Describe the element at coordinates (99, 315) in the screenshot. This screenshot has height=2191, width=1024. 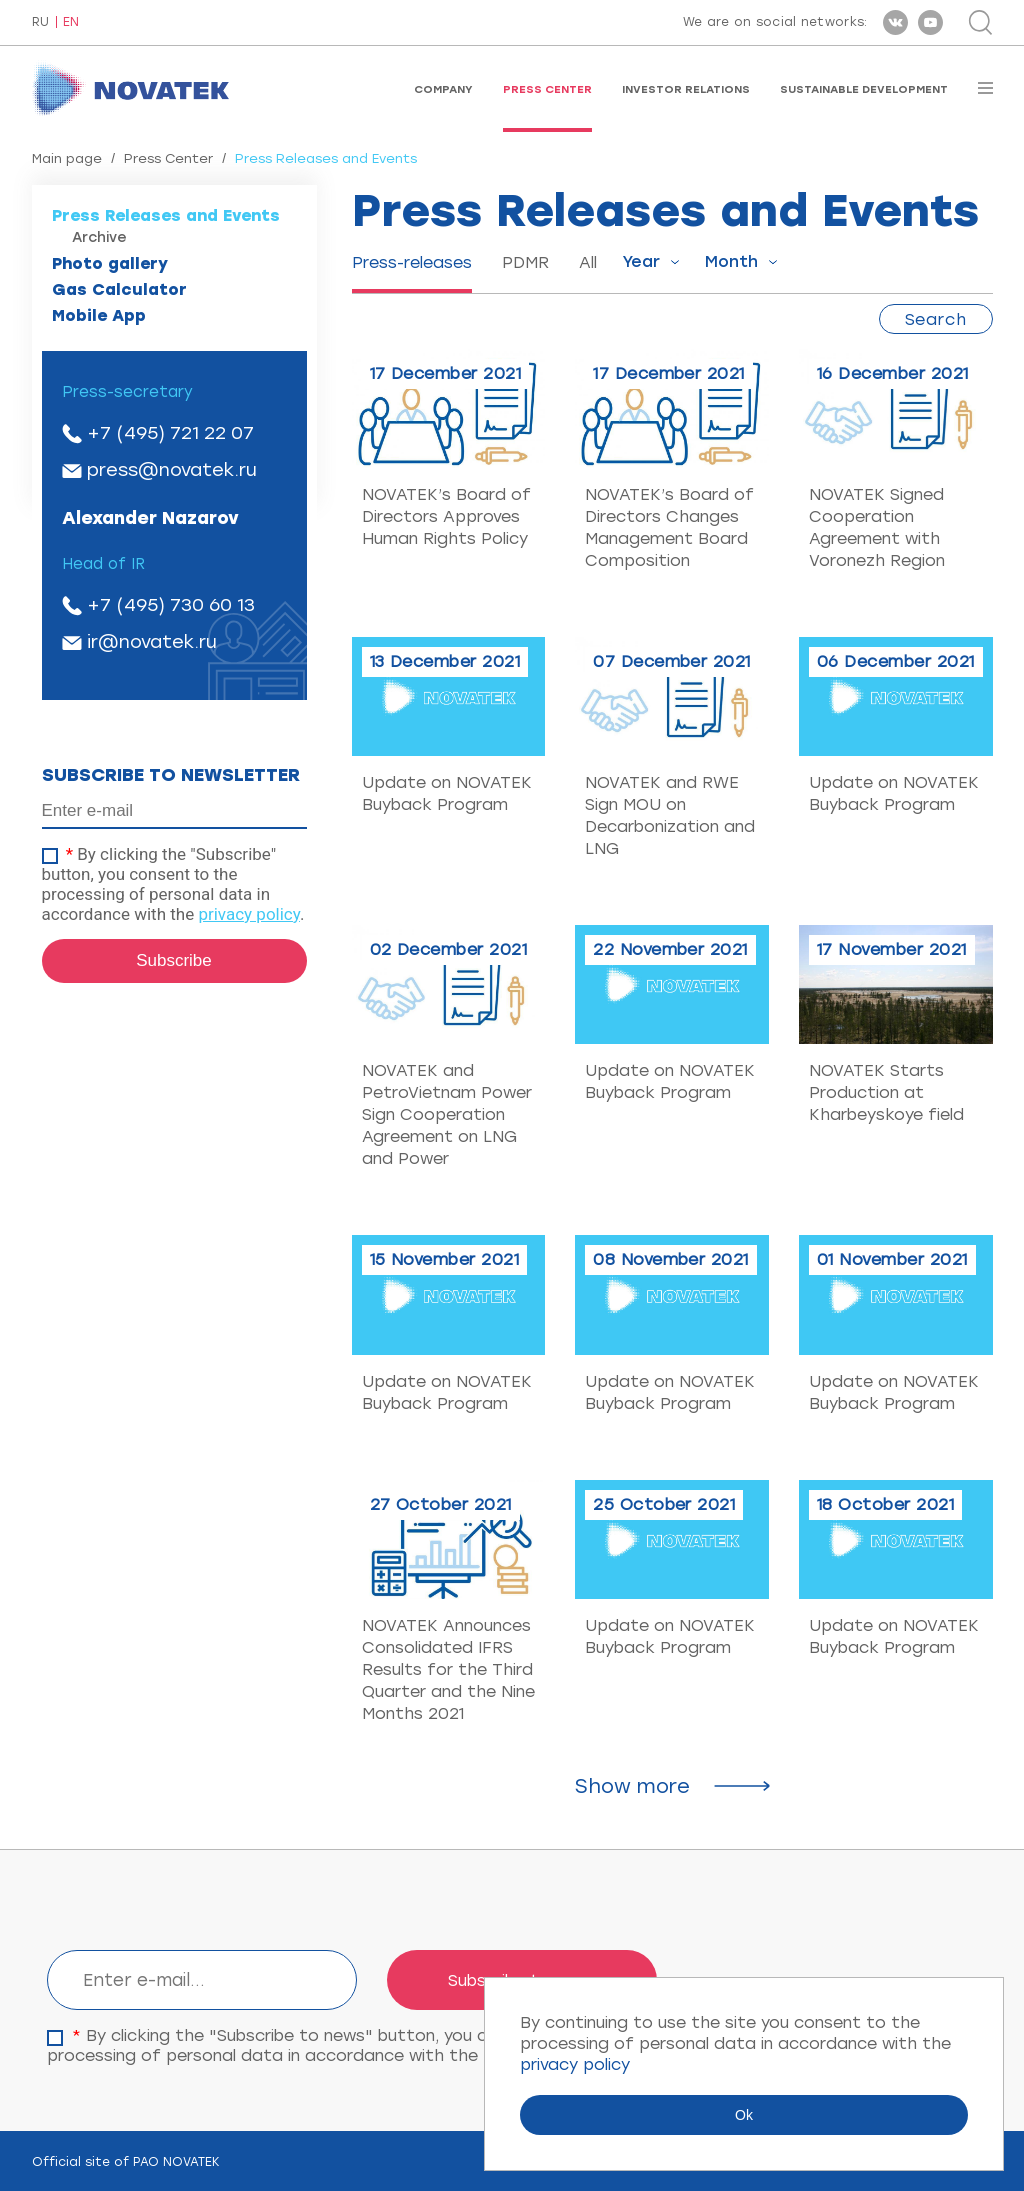
I see `Mobile App` at that location.